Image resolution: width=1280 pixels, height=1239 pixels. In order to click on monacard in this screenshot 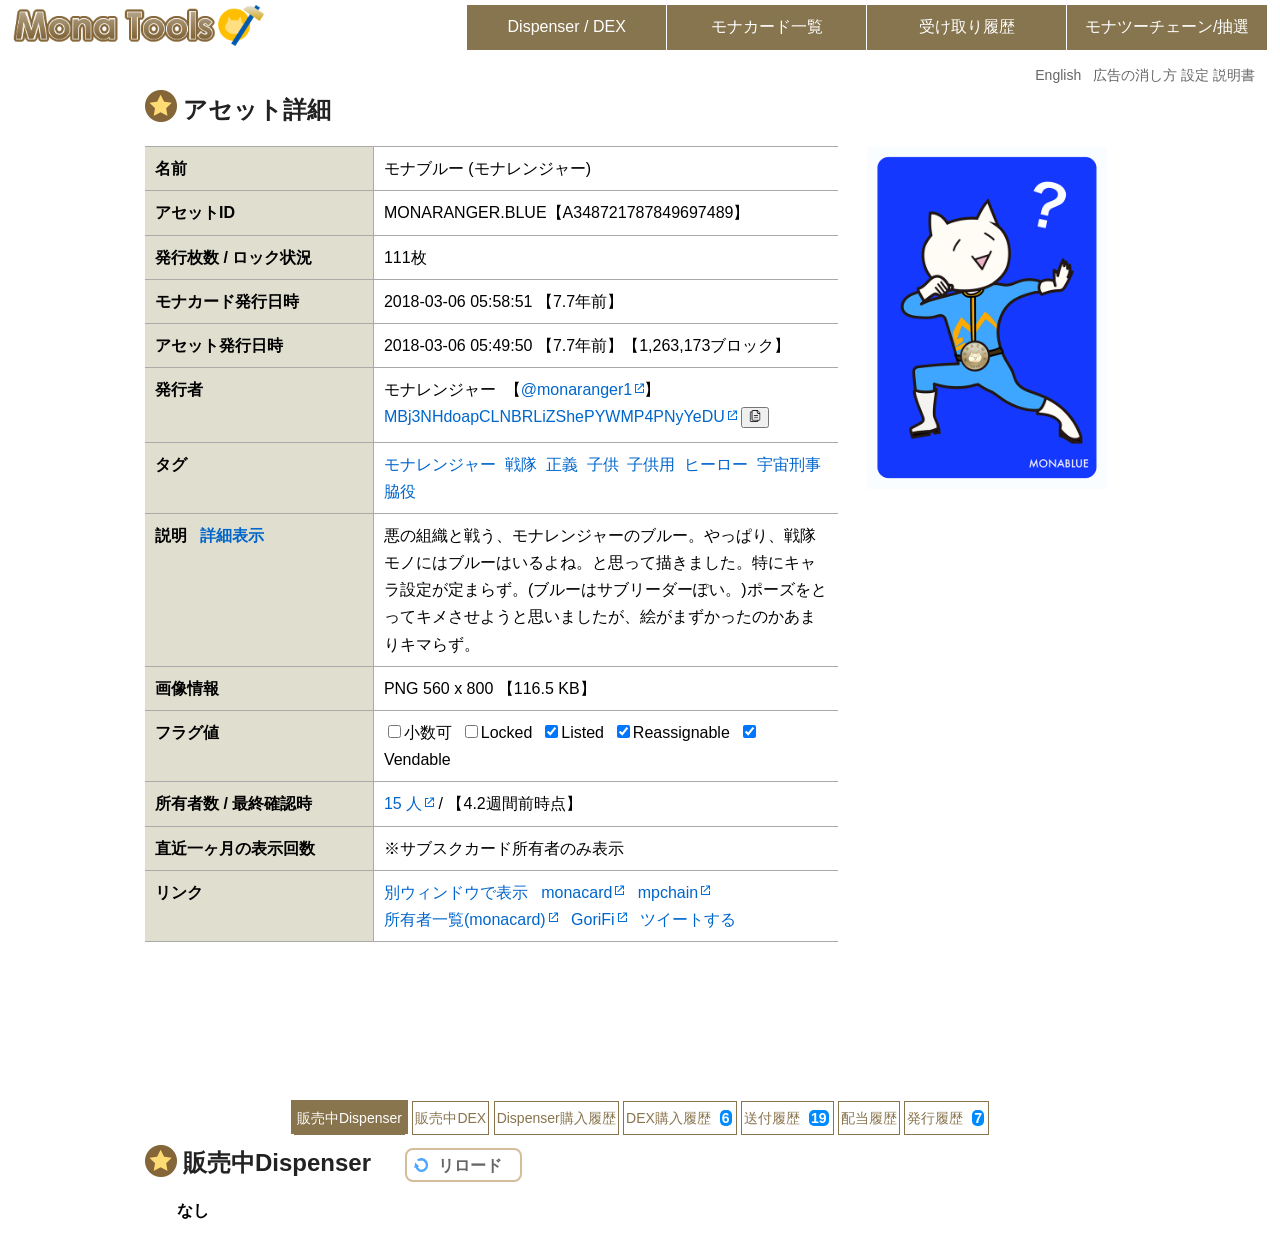, I will do `click(576, 892)`.